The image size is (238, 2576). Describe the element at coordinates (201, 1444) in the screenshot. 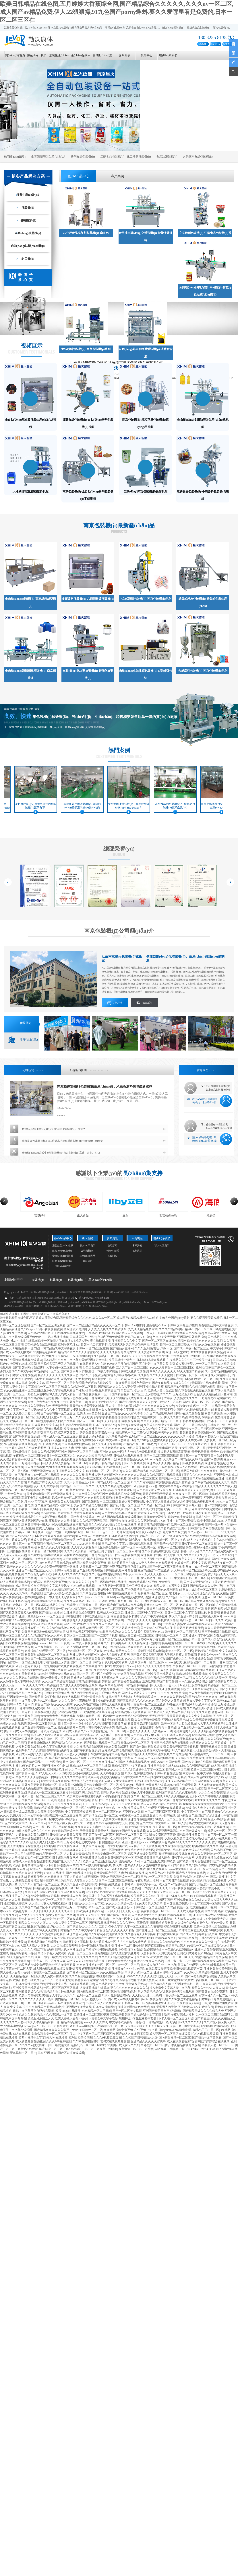

I see `亚洲 欧美 在线 日韩` at that location.